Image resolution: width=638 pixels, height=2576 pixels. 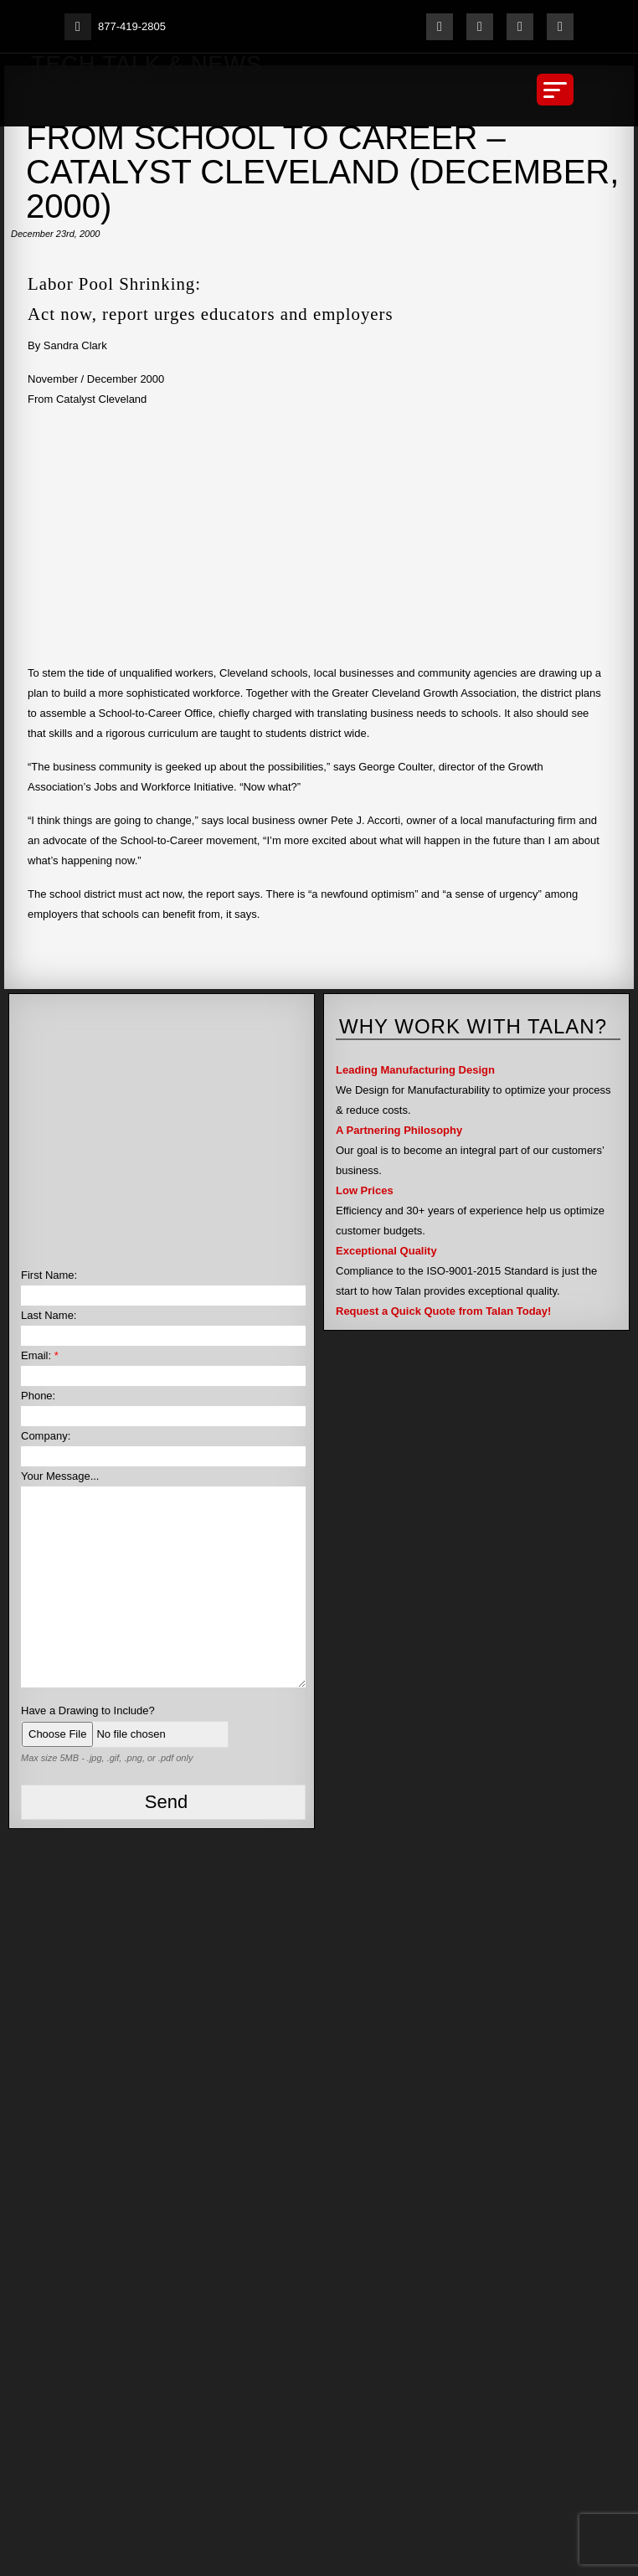 What do you see at coordinates (88, 1710) in the screenshot?
I see `Have a Drawing to Include?` at bounding box center [88, 1710].